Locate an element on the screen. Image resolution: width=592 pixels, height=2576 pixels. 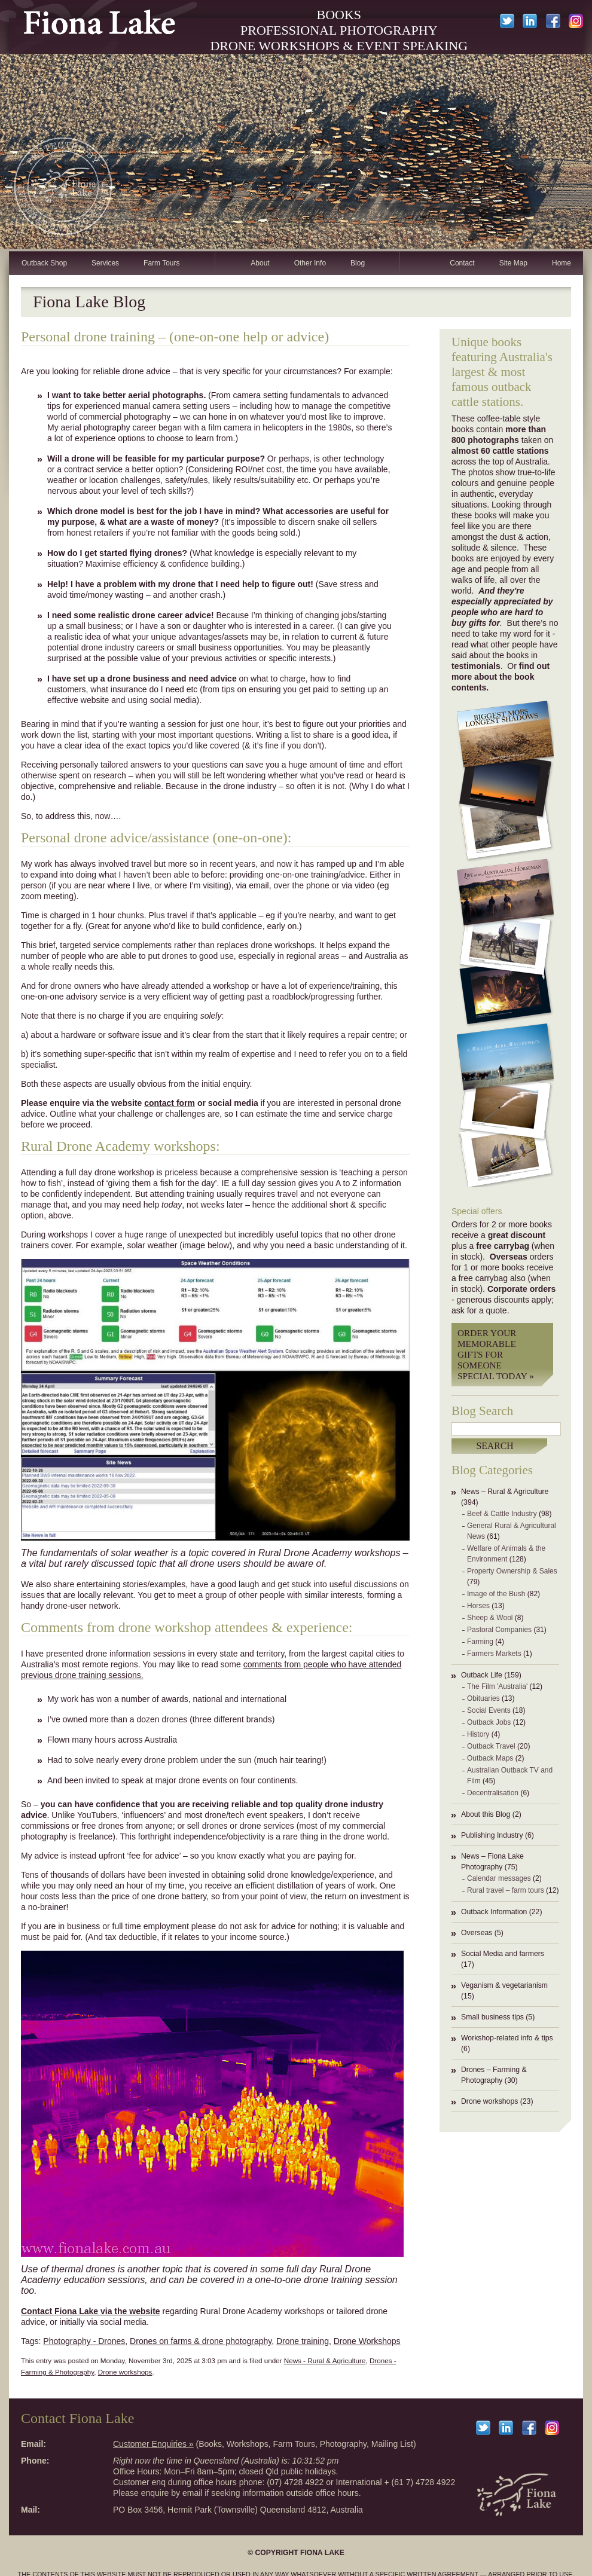
Home is located at coordinates (561, 263).